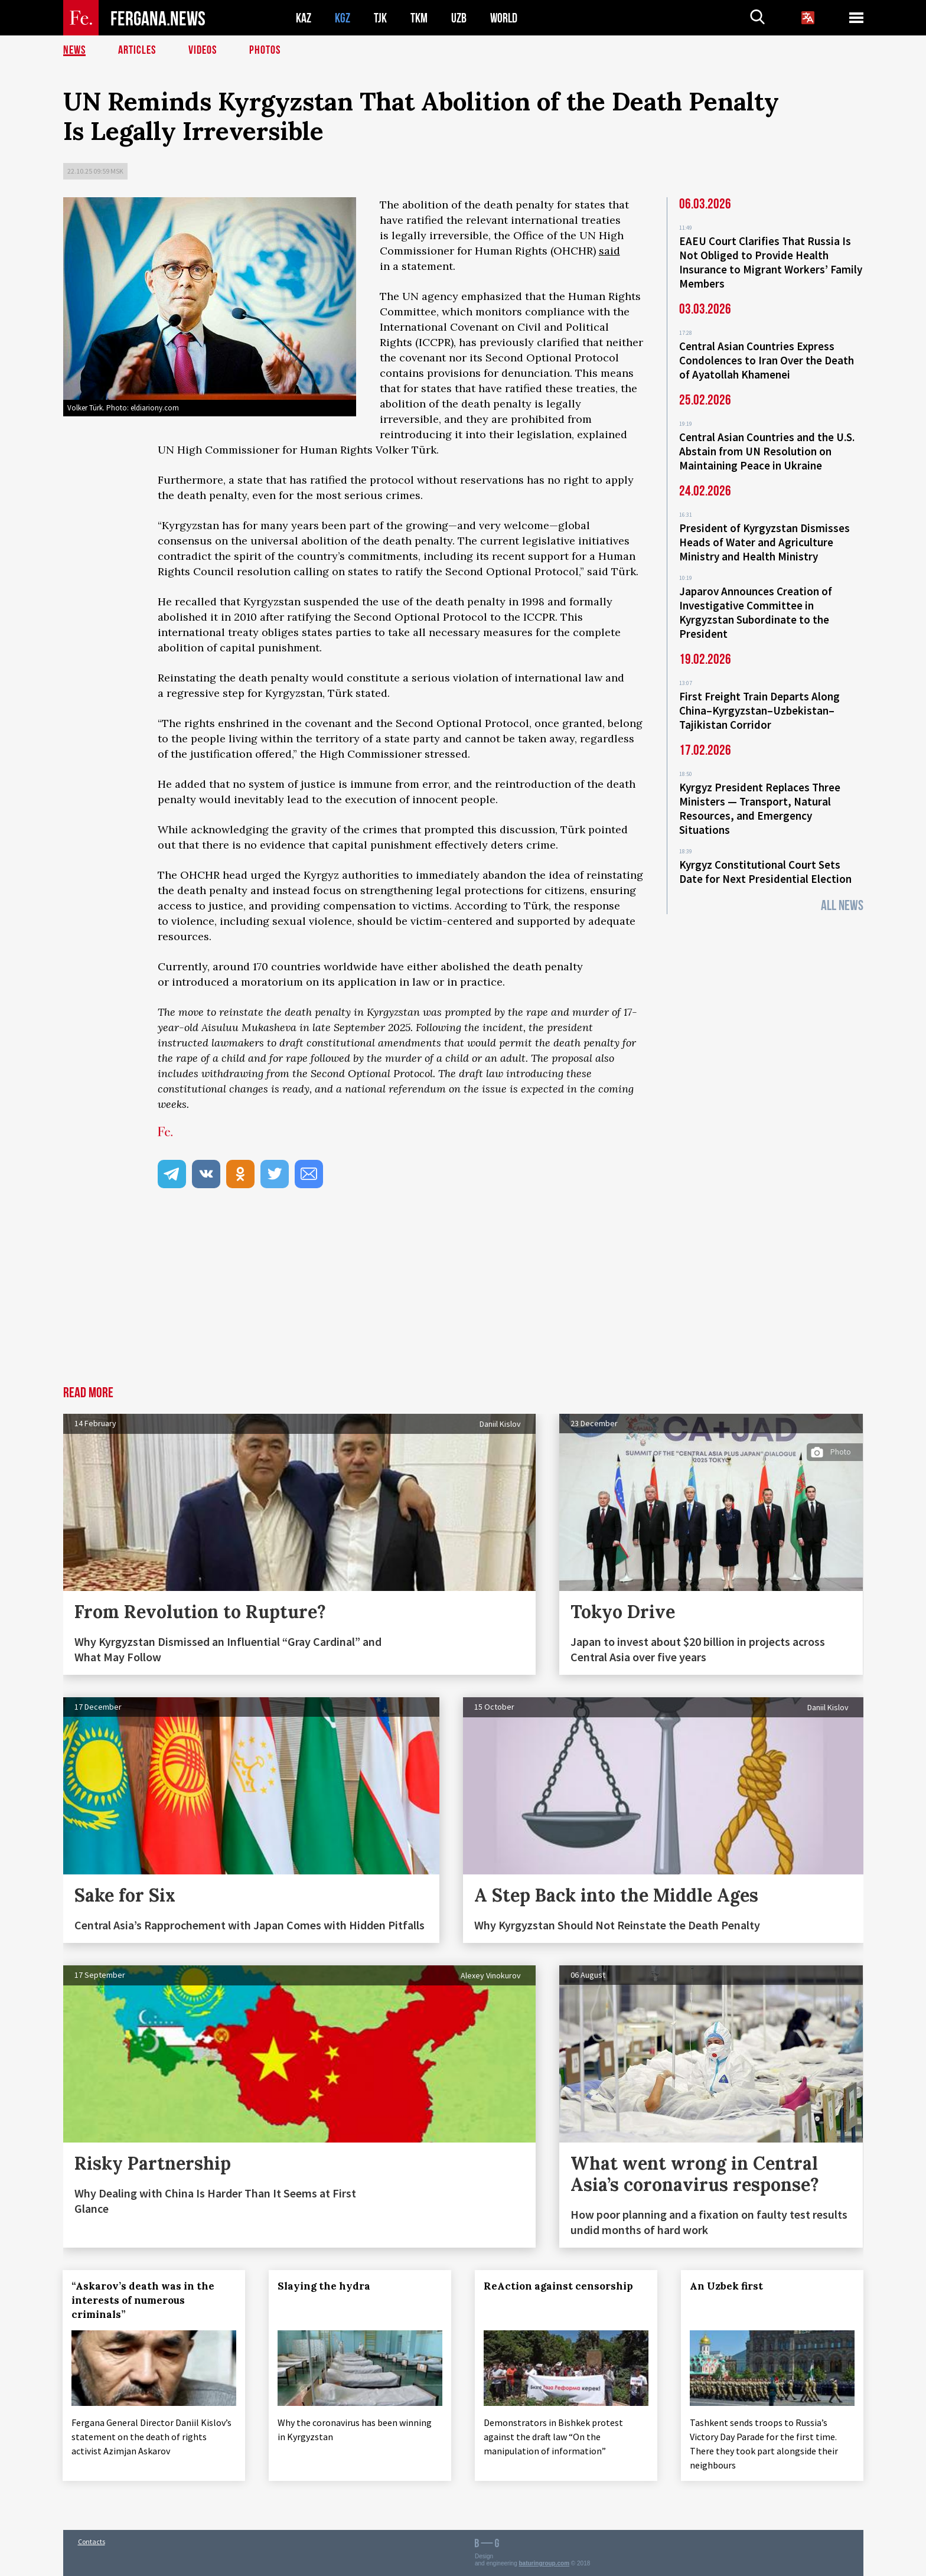  I want to click on News, so click(74, 50).